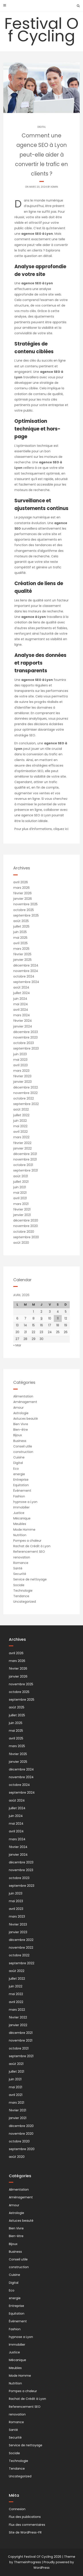  What do you see at coordinates (26, 1237) in the screenshot?
I see `septembre 2020` at bounding box center [26, 1237].